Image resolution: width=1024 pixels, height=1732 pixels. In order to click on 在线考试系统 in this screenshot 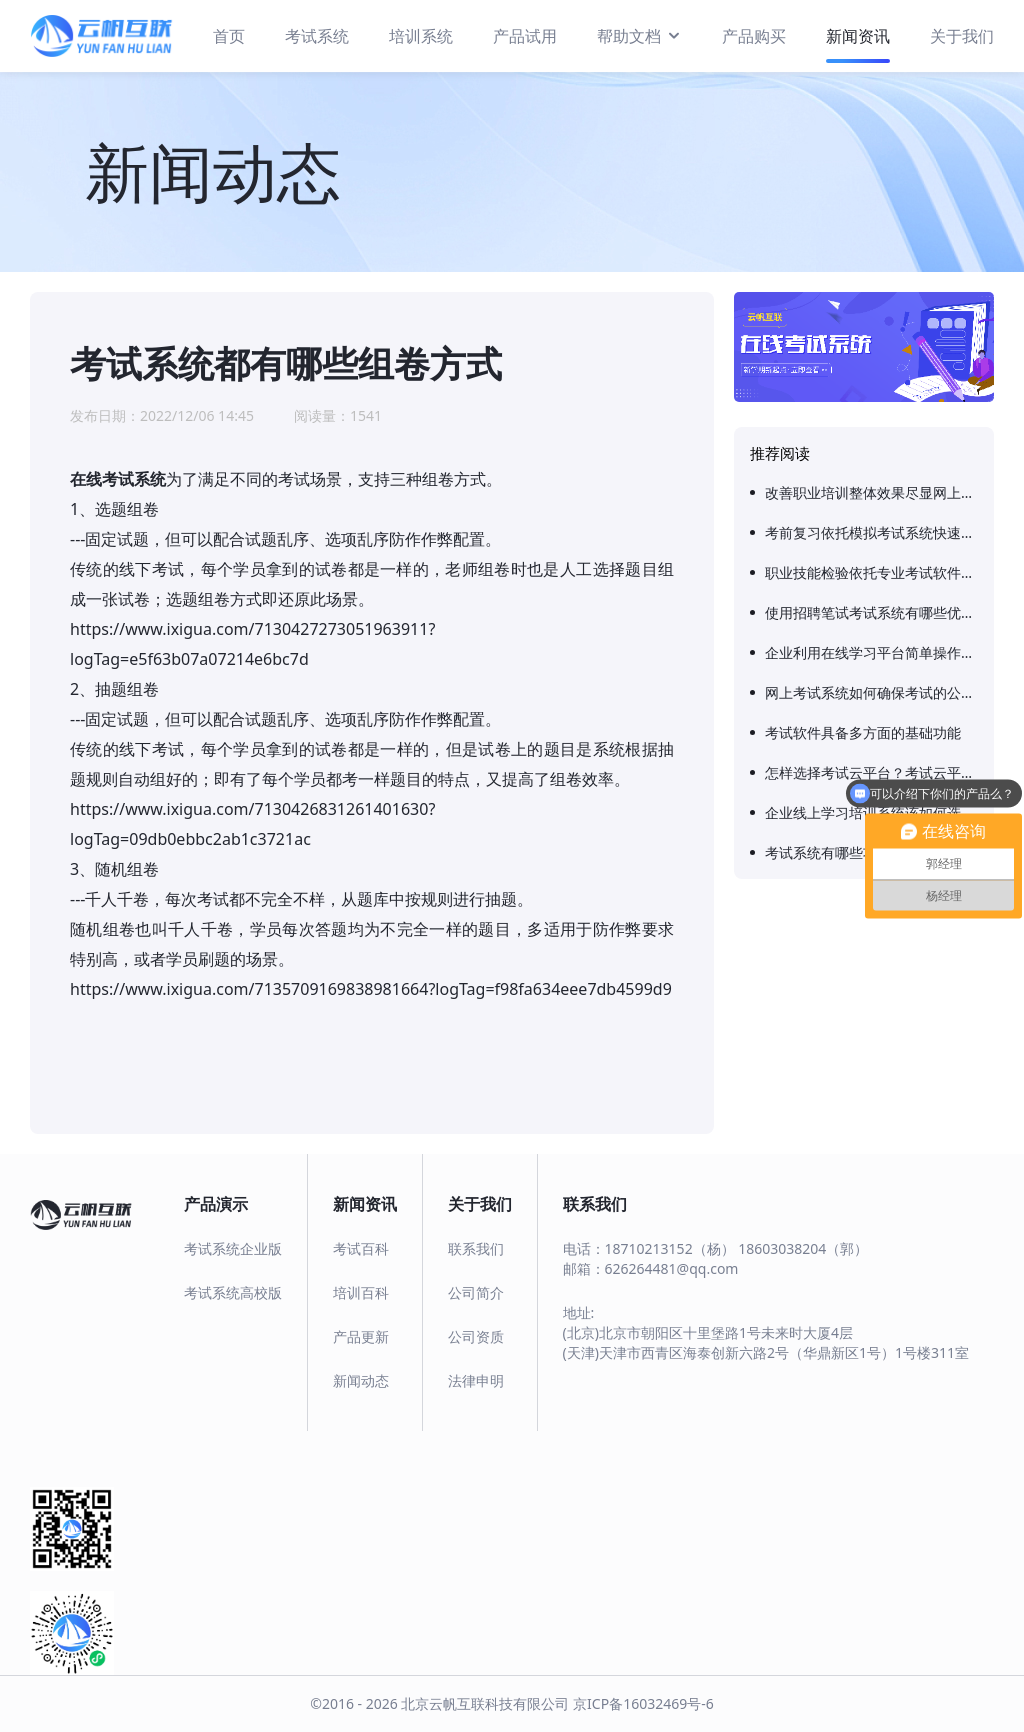, I will do `click(118, 479)`.